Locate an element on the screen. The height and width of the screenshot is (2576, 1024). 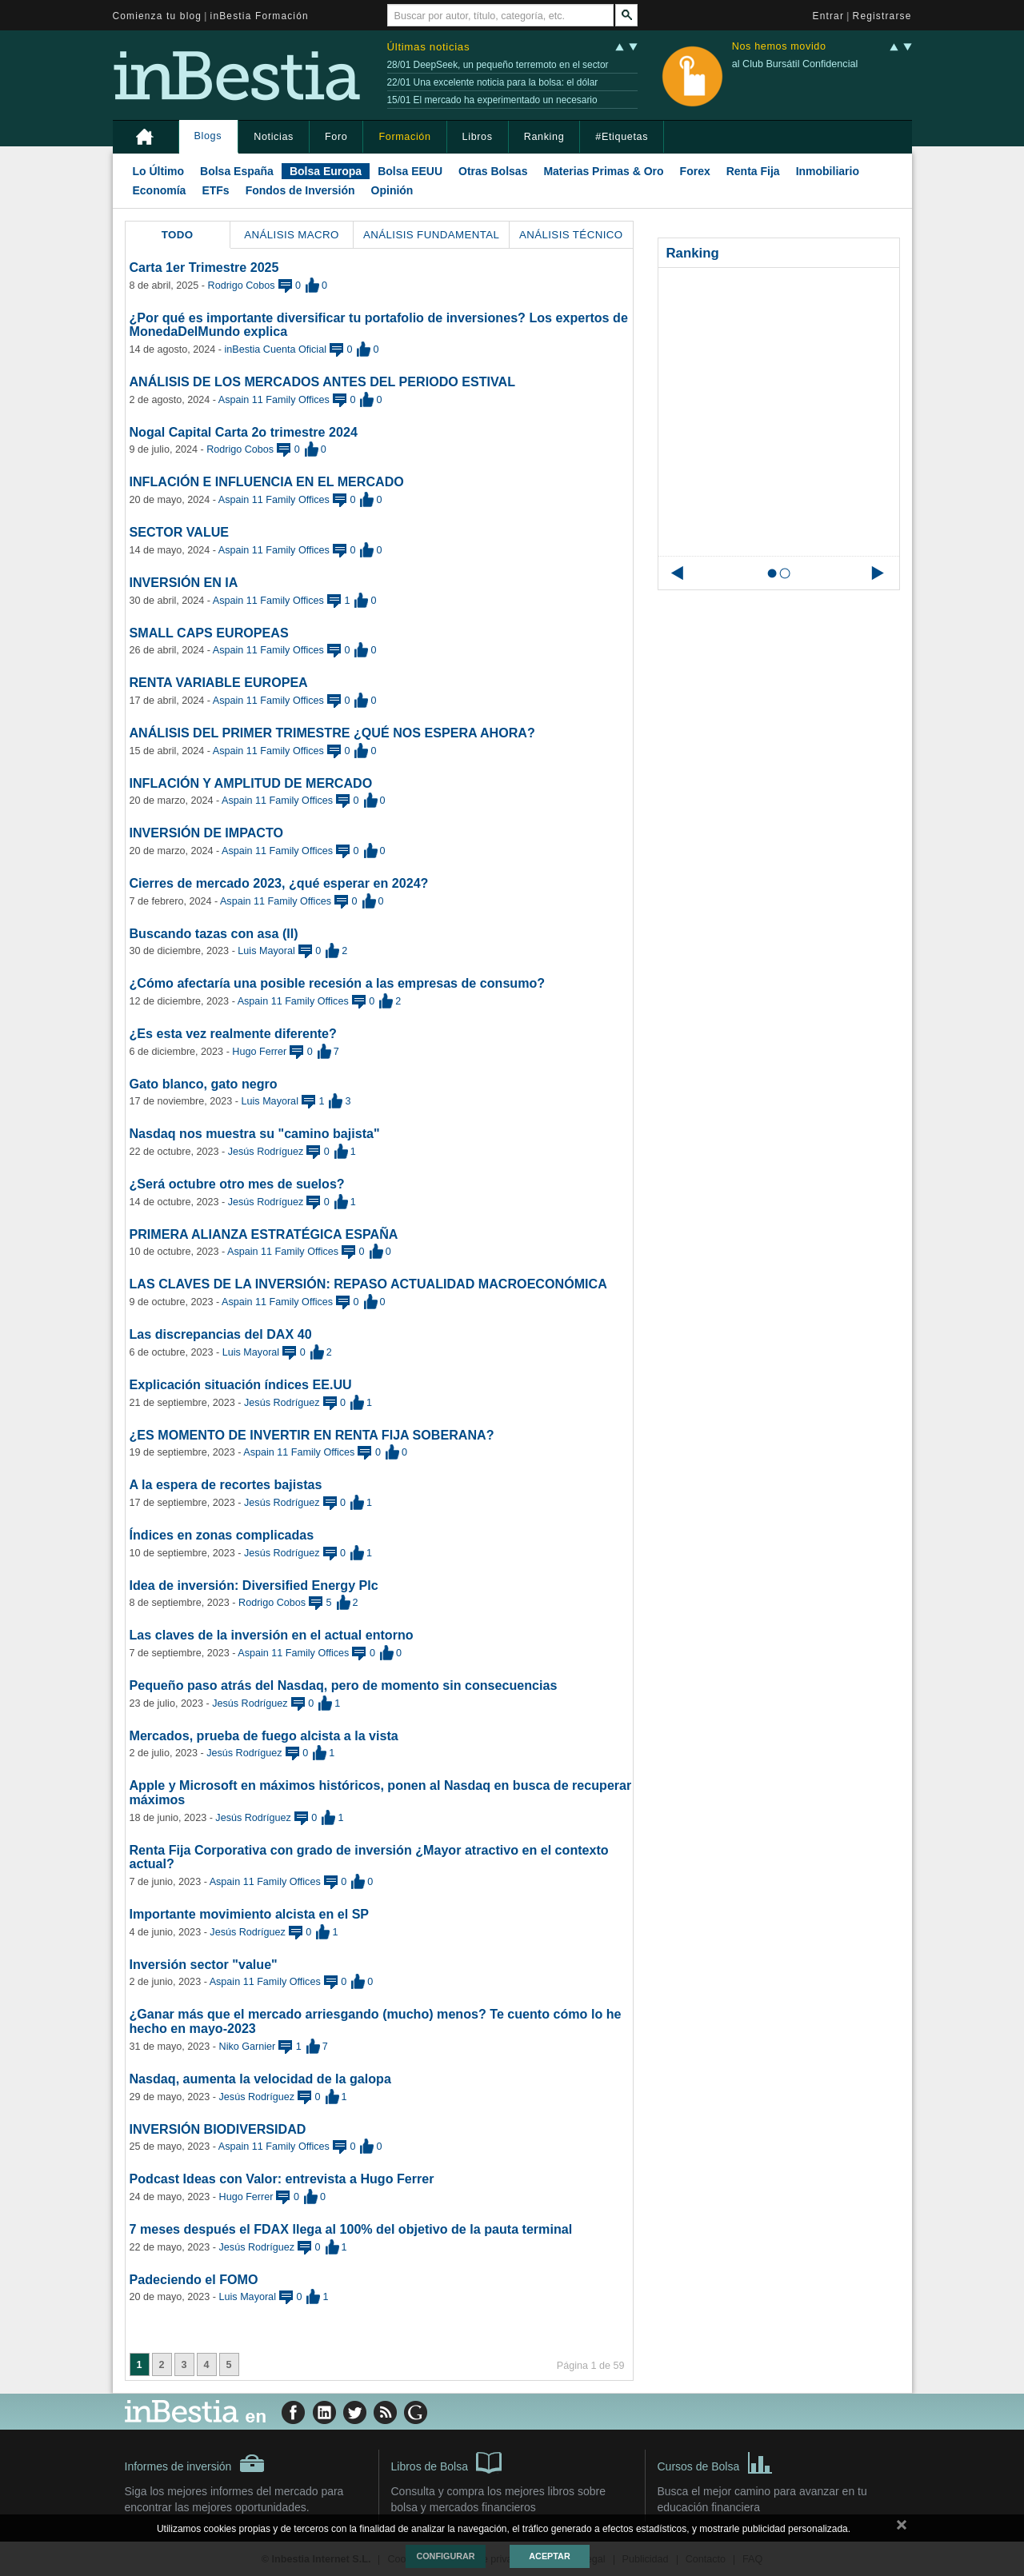
¿Cómo afectaría una posible recesión a las empresas de consumo? is located at coordinates (338, 983).